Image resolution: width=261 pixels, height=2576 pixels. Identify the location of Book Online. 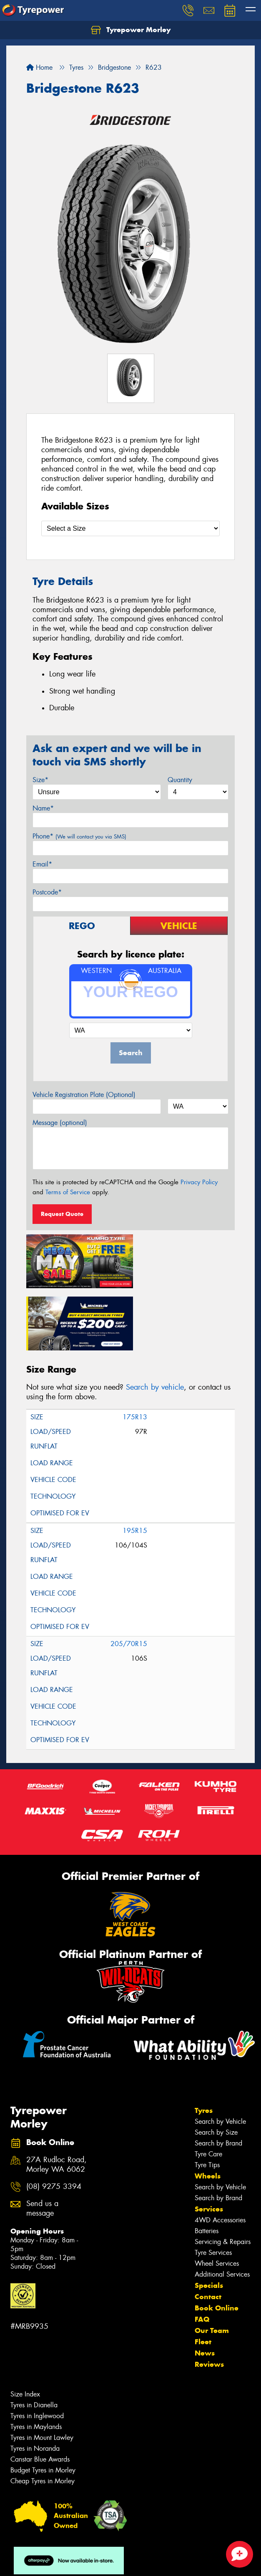
(216, 2242).